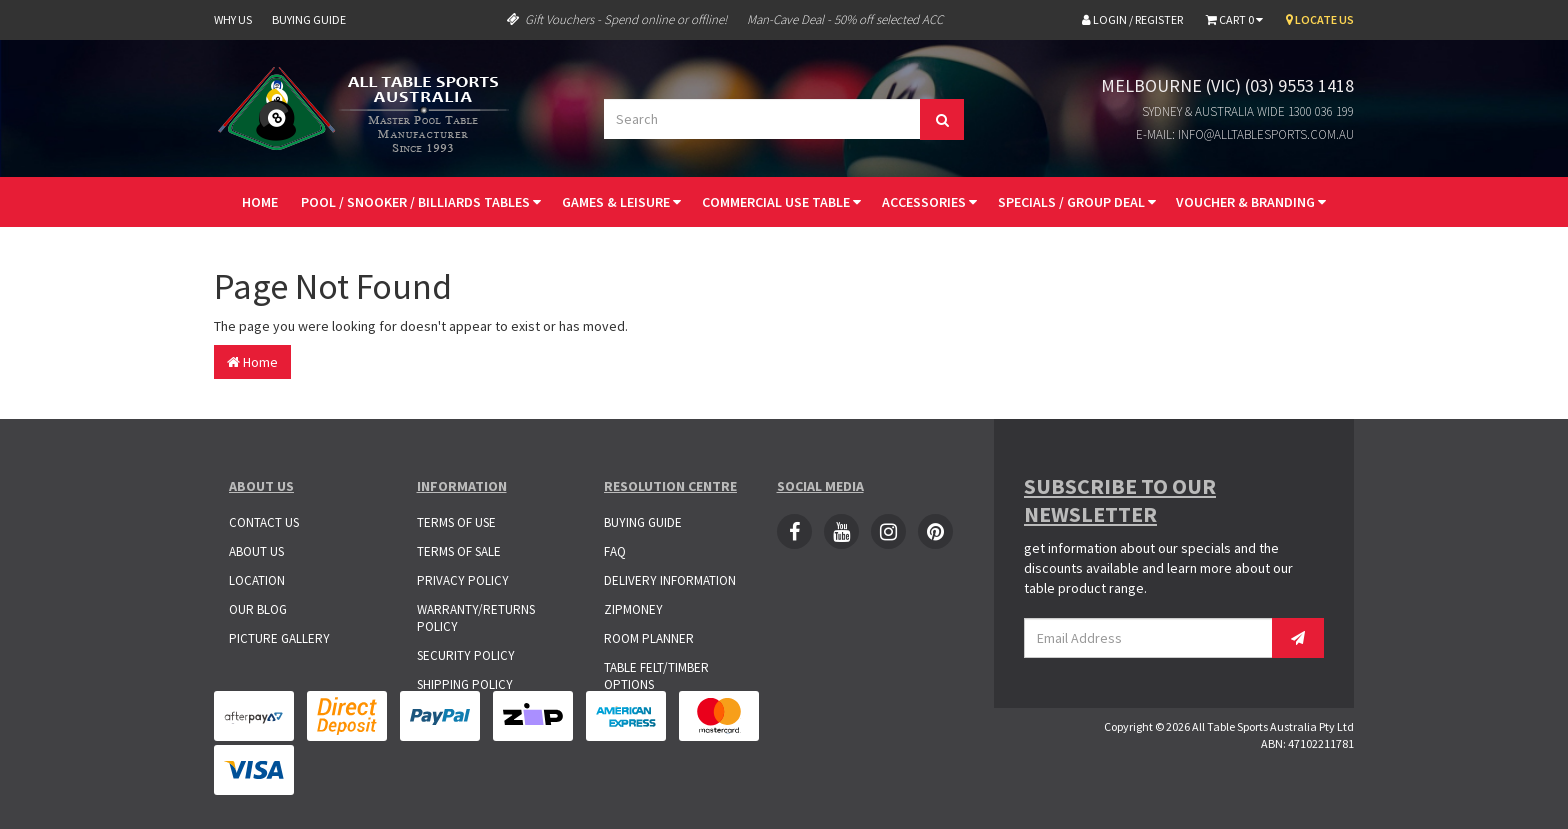 This screenshot has width=1568, height=829. I want to click on Gift Vouchers - Spend online or offline!, so click(617, 19).